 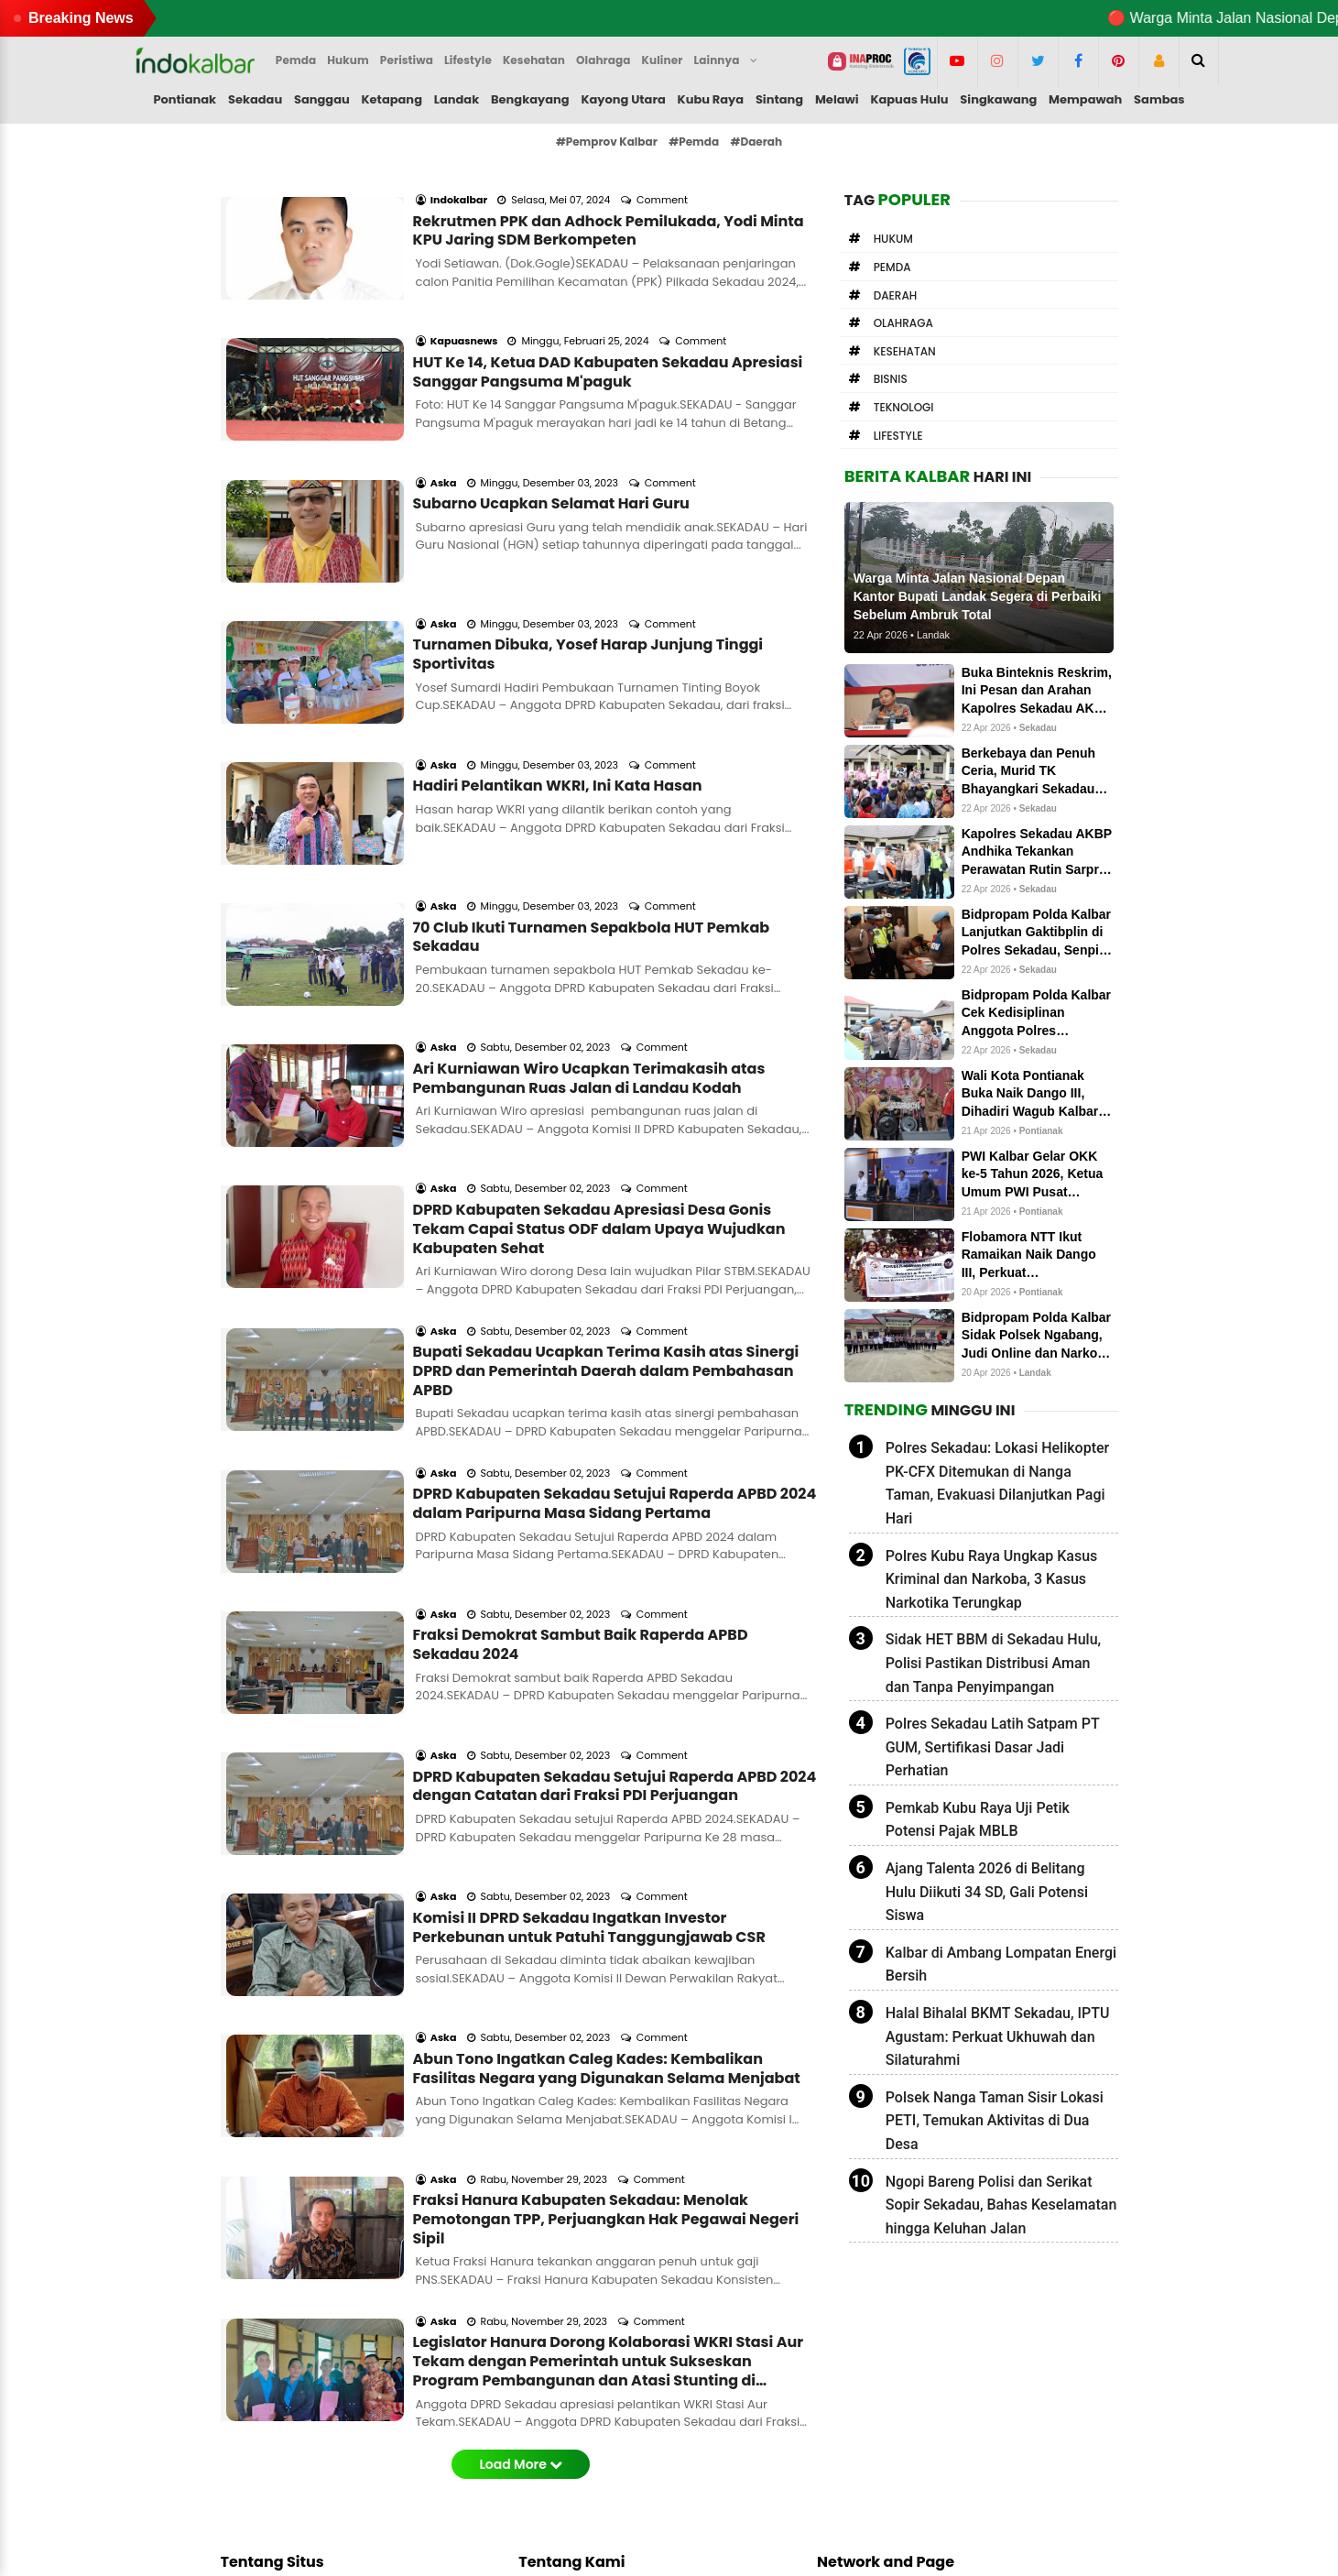 What do you see at coordinates (663, 175) in the screenshot?
I see `Comment` at bounding box center [663, 175].